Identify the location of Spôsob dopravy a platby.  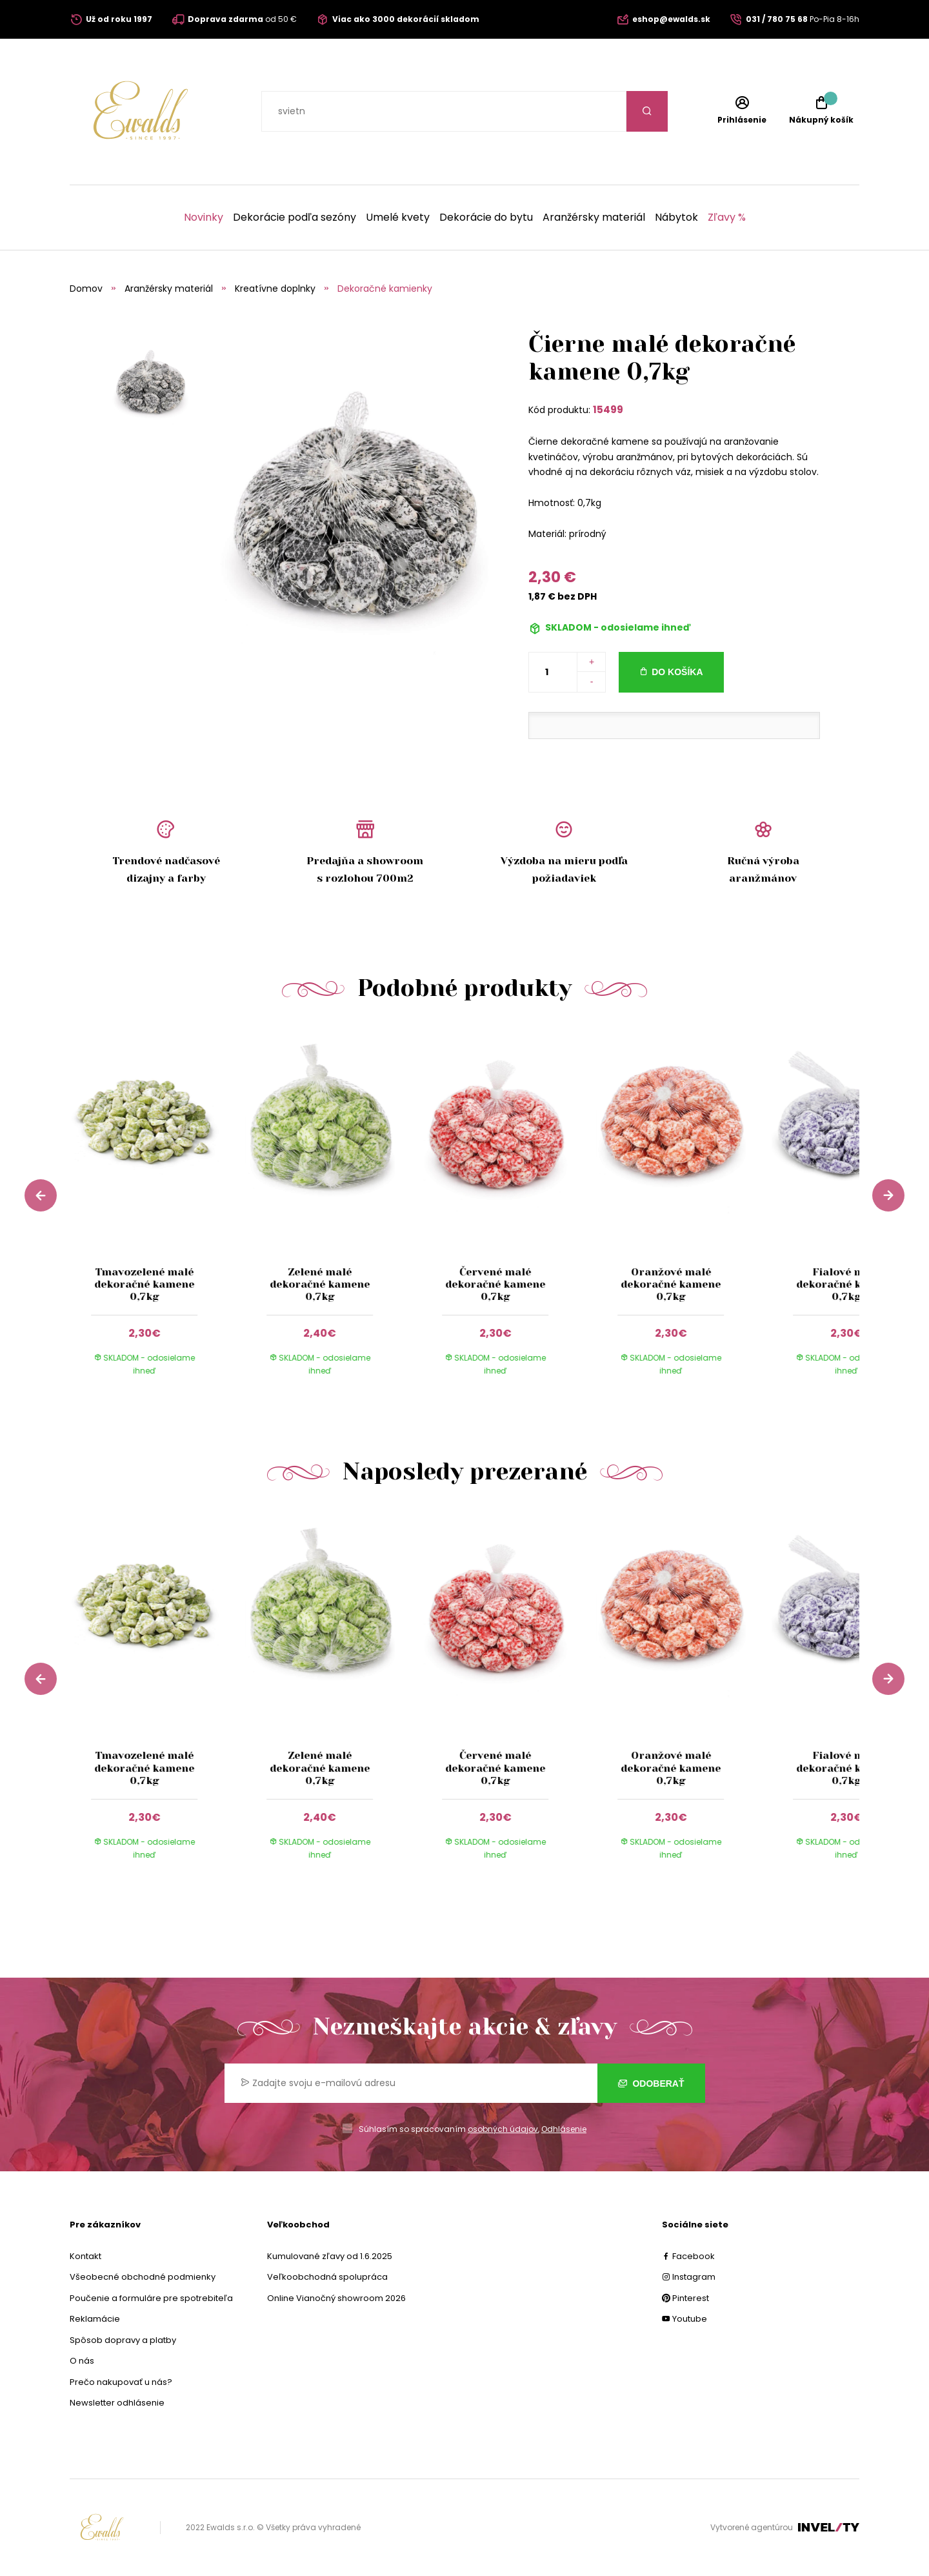
(123, 2340).